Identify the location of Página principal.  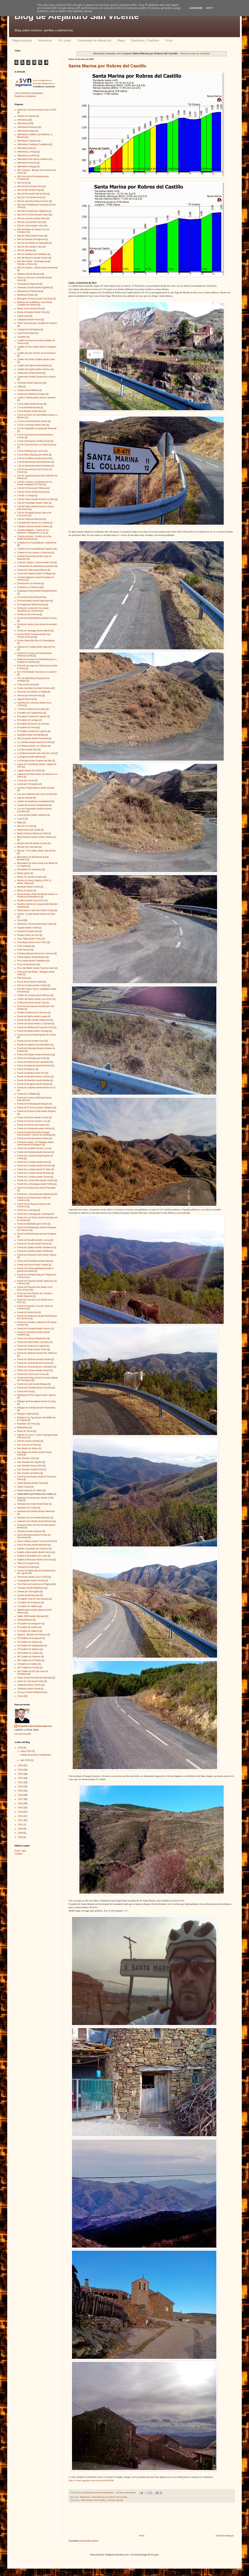
(22, 40).